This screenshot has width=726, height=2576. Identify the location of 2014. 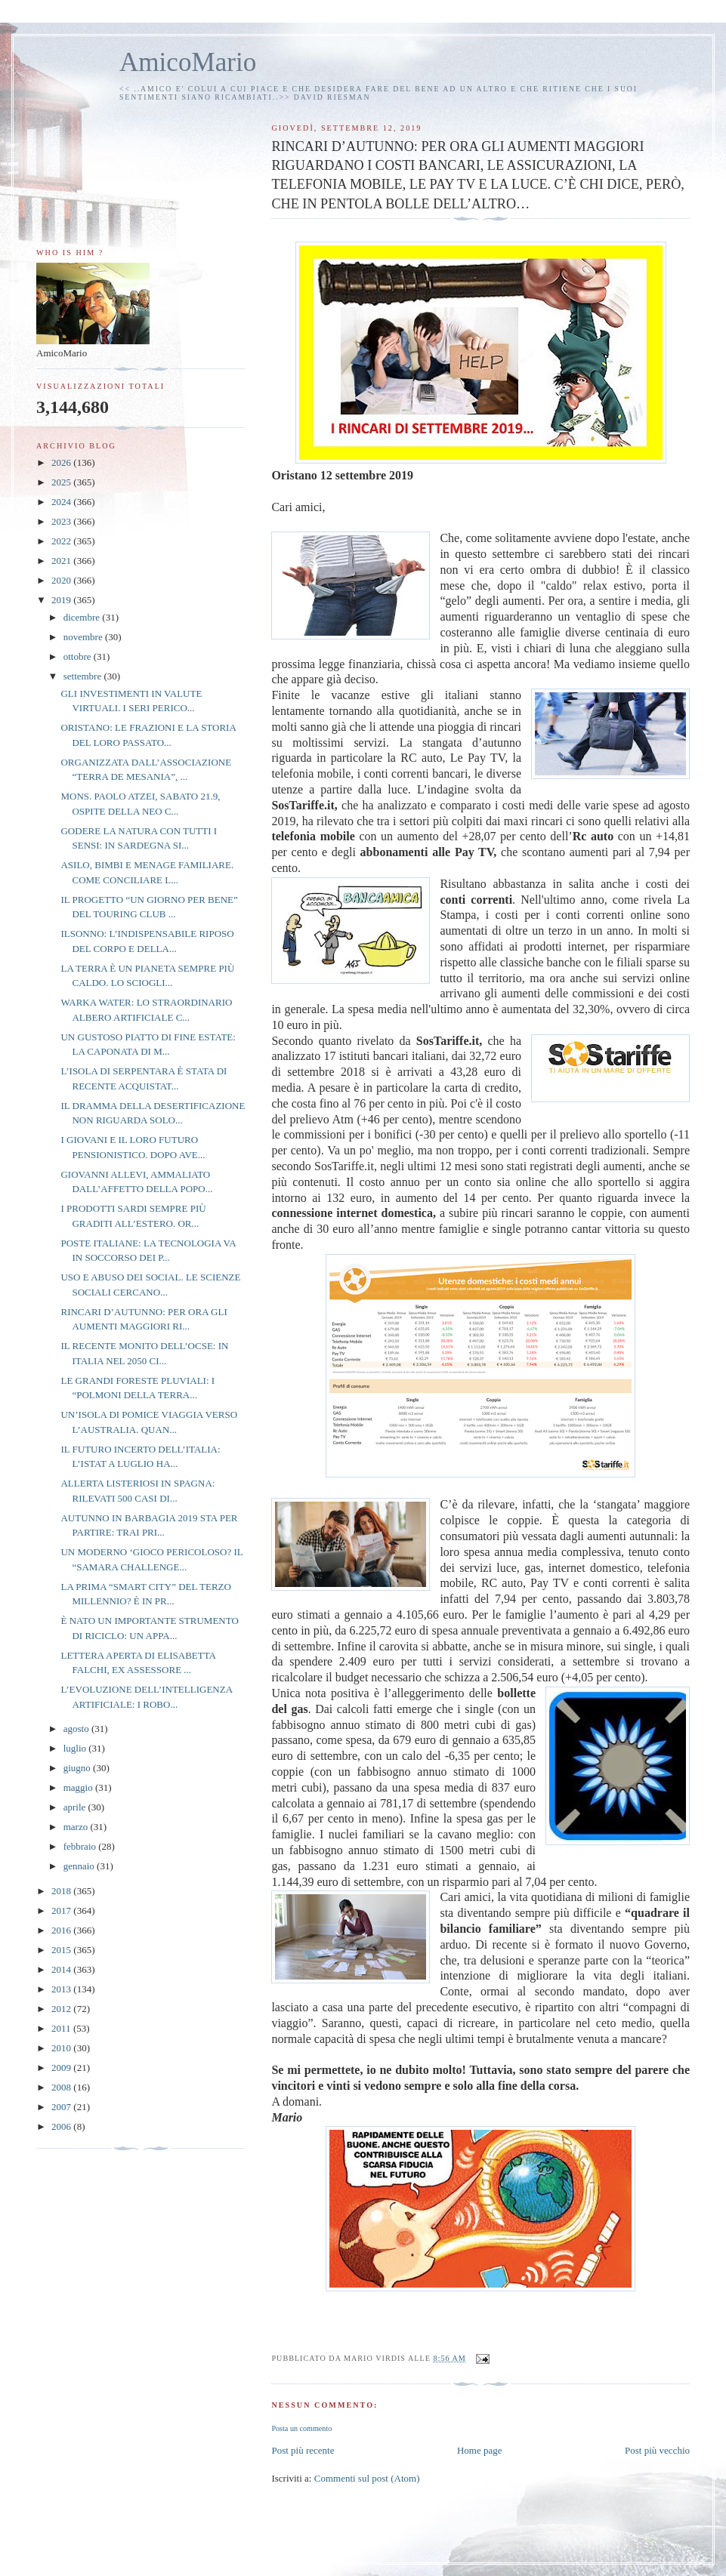
(62, 1969).